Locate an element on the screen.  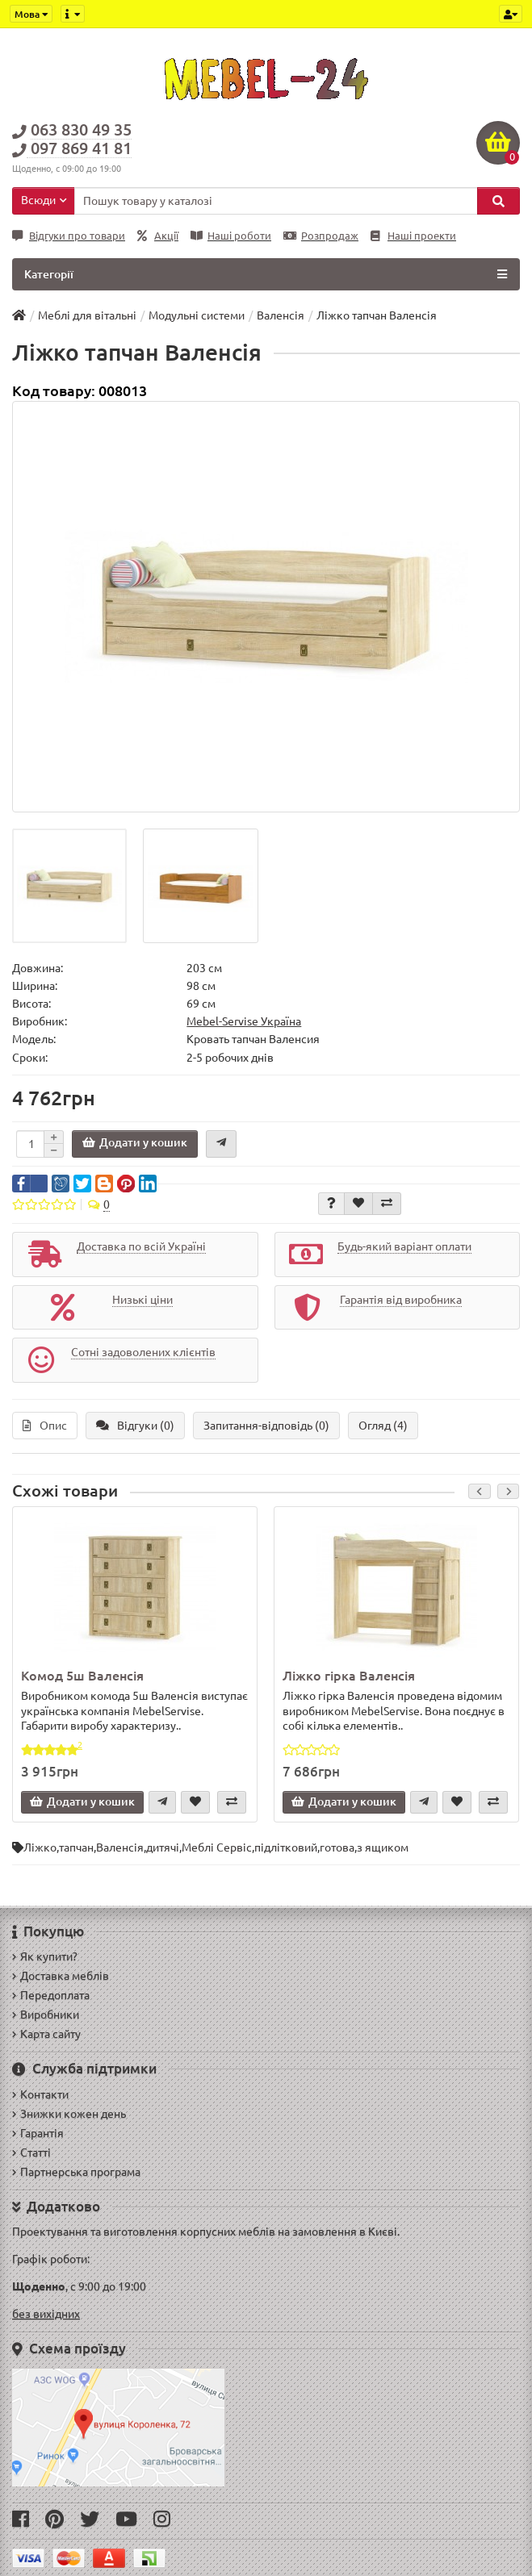
Меблі Сервіс is located at coordinates (217, 1847).